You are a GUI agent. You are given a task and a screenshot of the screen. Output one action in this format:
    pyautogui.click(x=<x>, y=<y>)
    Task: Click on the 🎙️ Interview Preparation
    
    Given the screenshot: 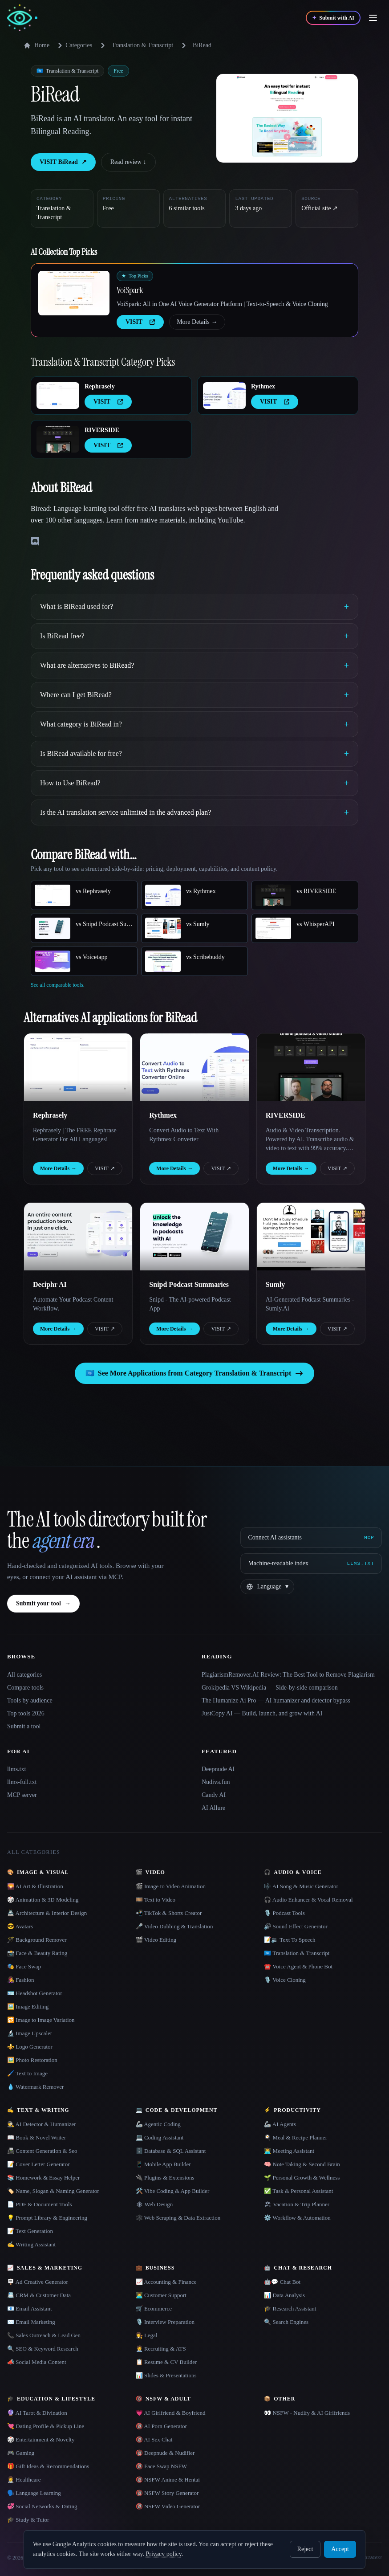 What is the action you would take?
    pyautogui.click(x=165, y=2322)
    